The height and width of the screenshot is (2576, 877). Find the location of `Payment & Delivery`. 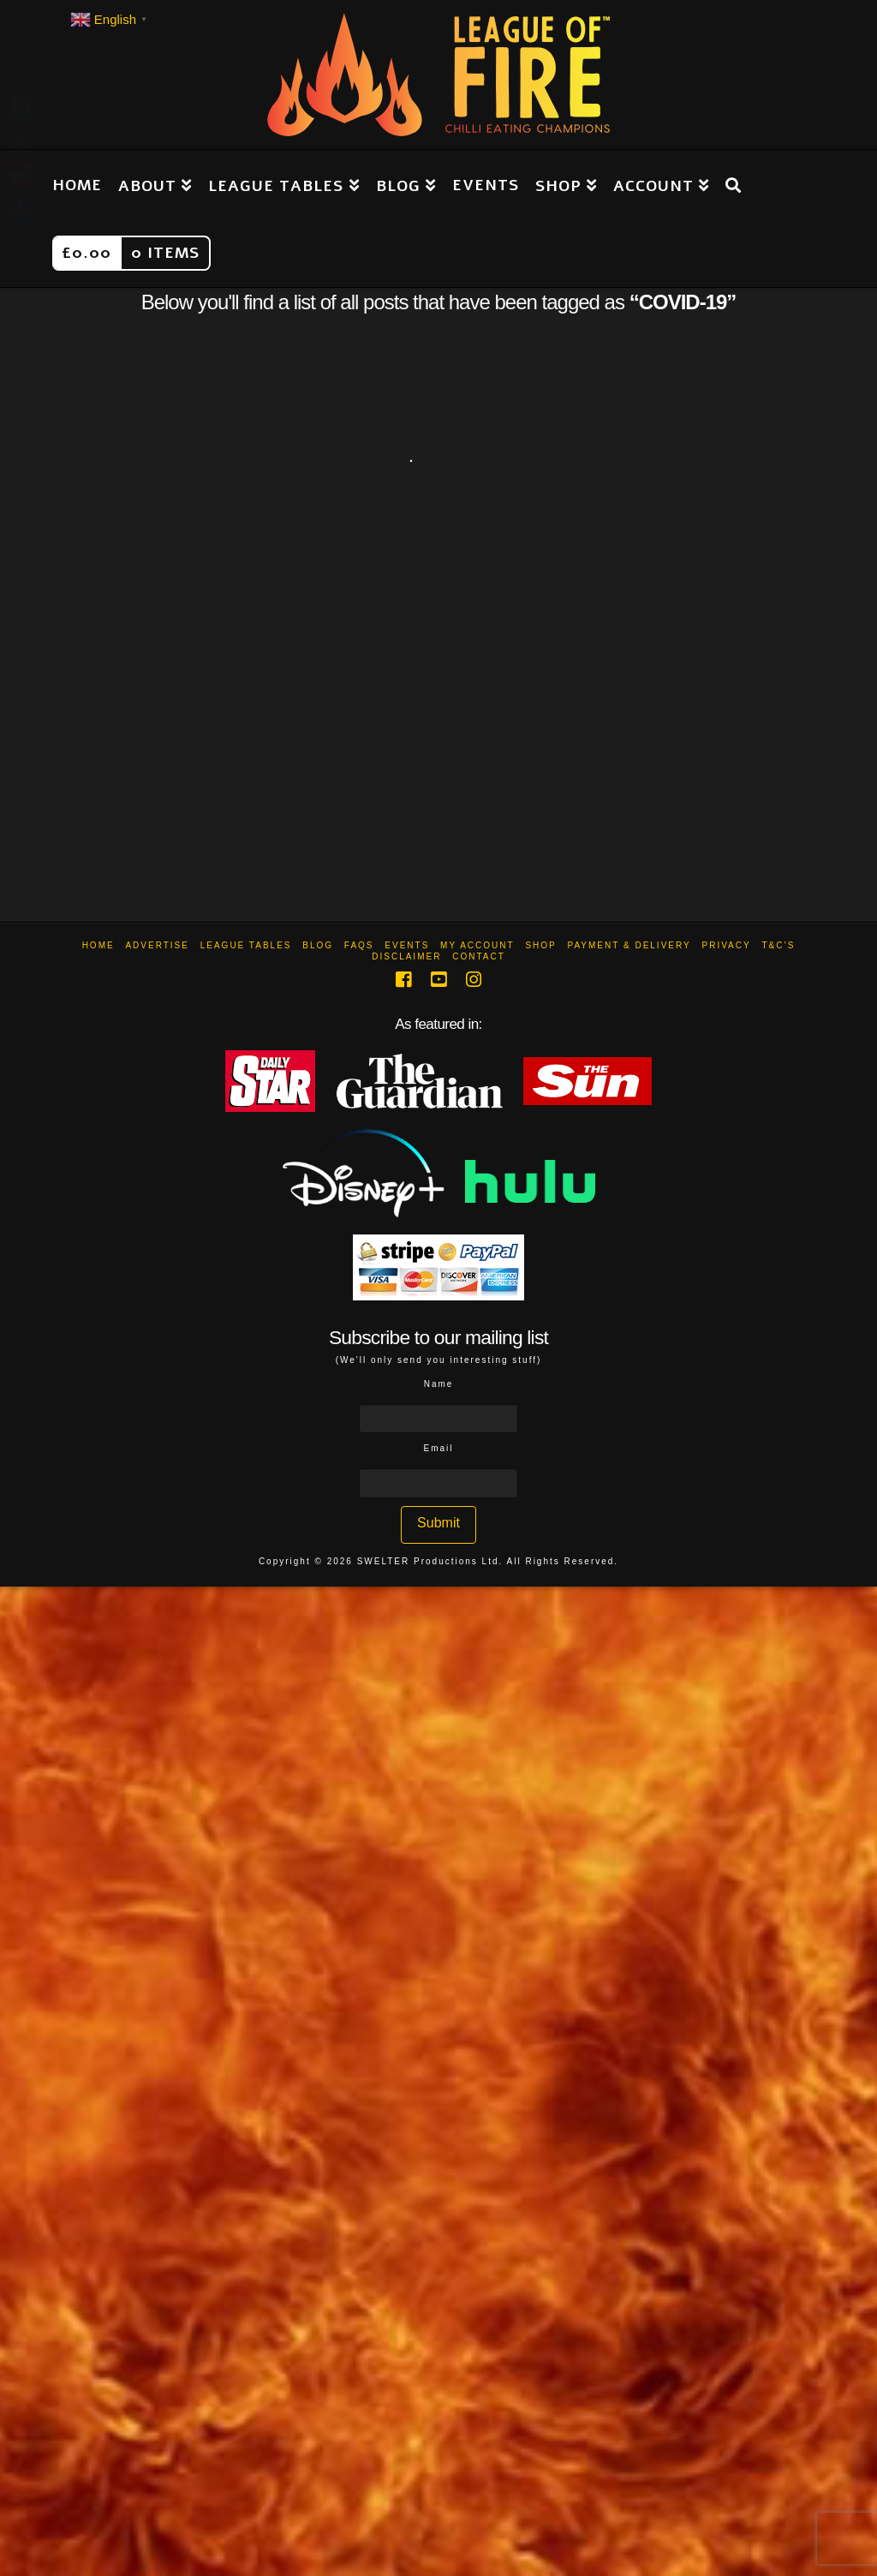

Payment & Delivery is located at coordinates (629, 945).